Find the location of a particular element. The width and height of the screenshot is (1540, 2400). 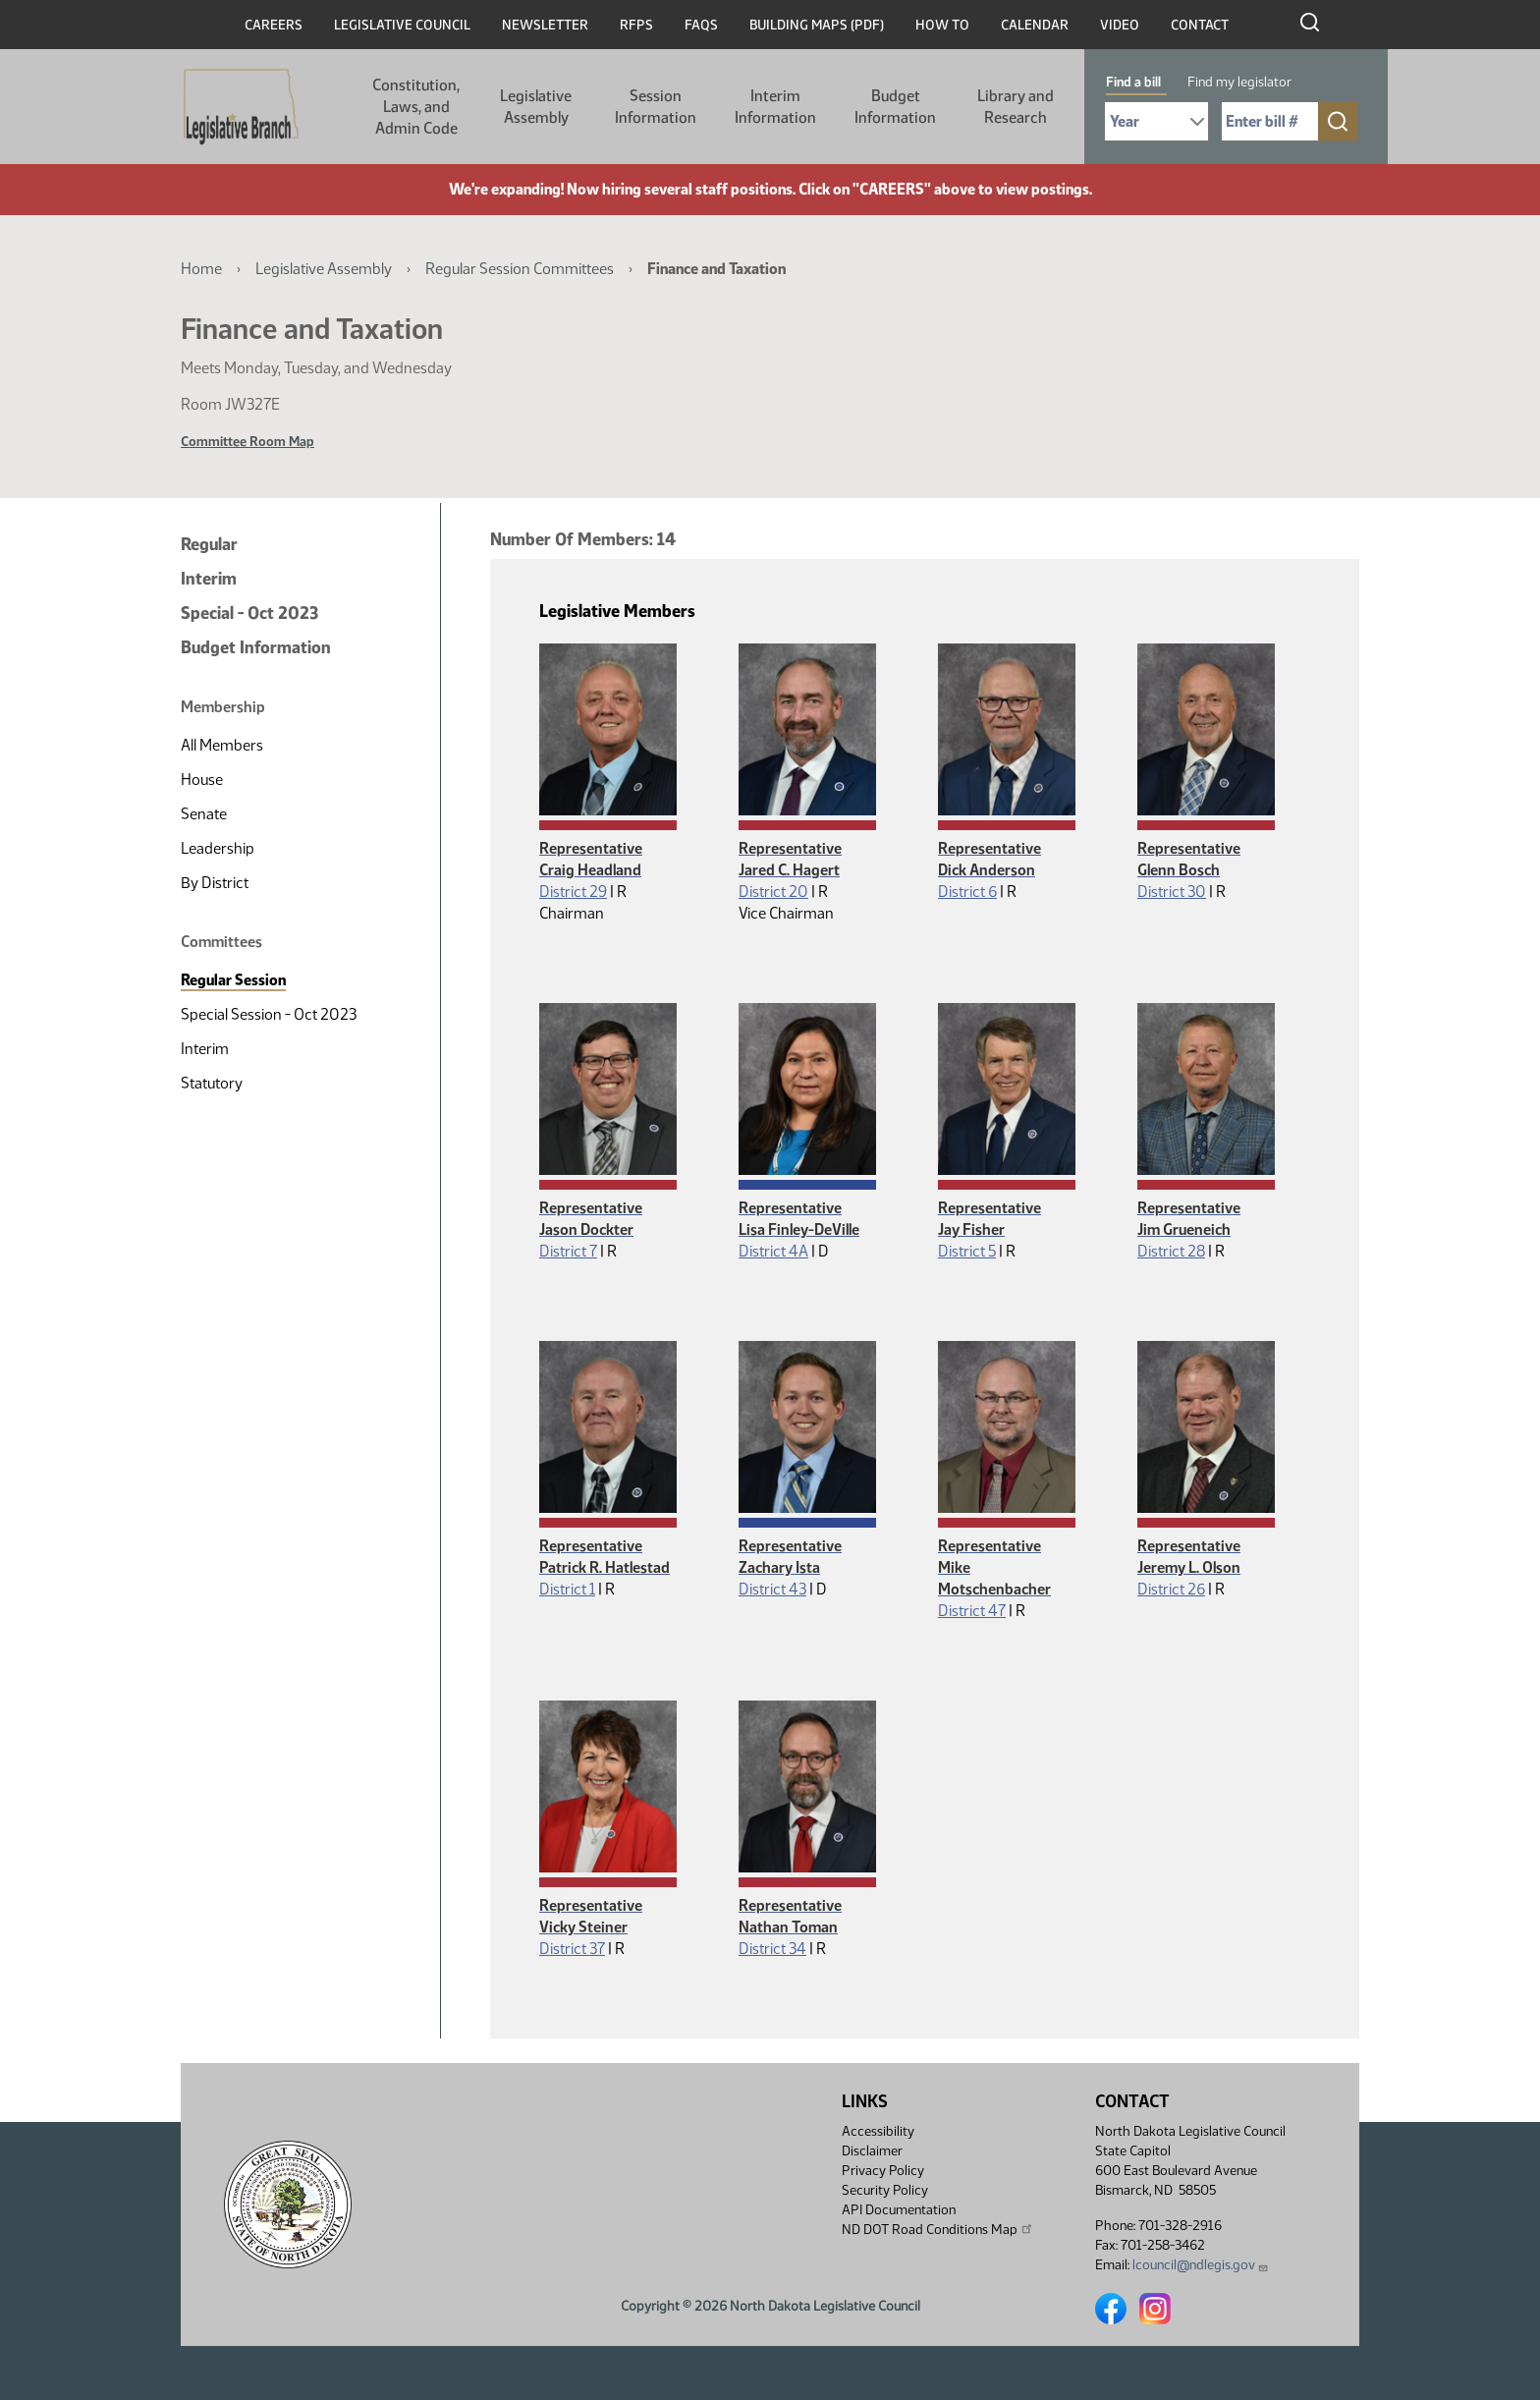

Interim Information is located at coordinates (775, 106).